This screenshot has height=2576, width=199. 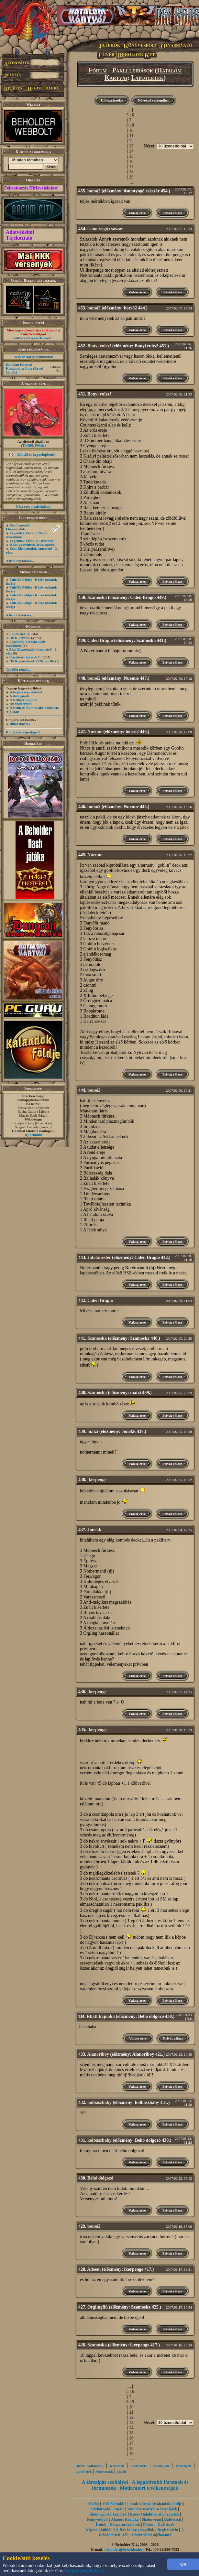 What do you see at coordinates (19, 696) in the screenshot?
I see `A dobogósok` at bounding box center [19, 696].